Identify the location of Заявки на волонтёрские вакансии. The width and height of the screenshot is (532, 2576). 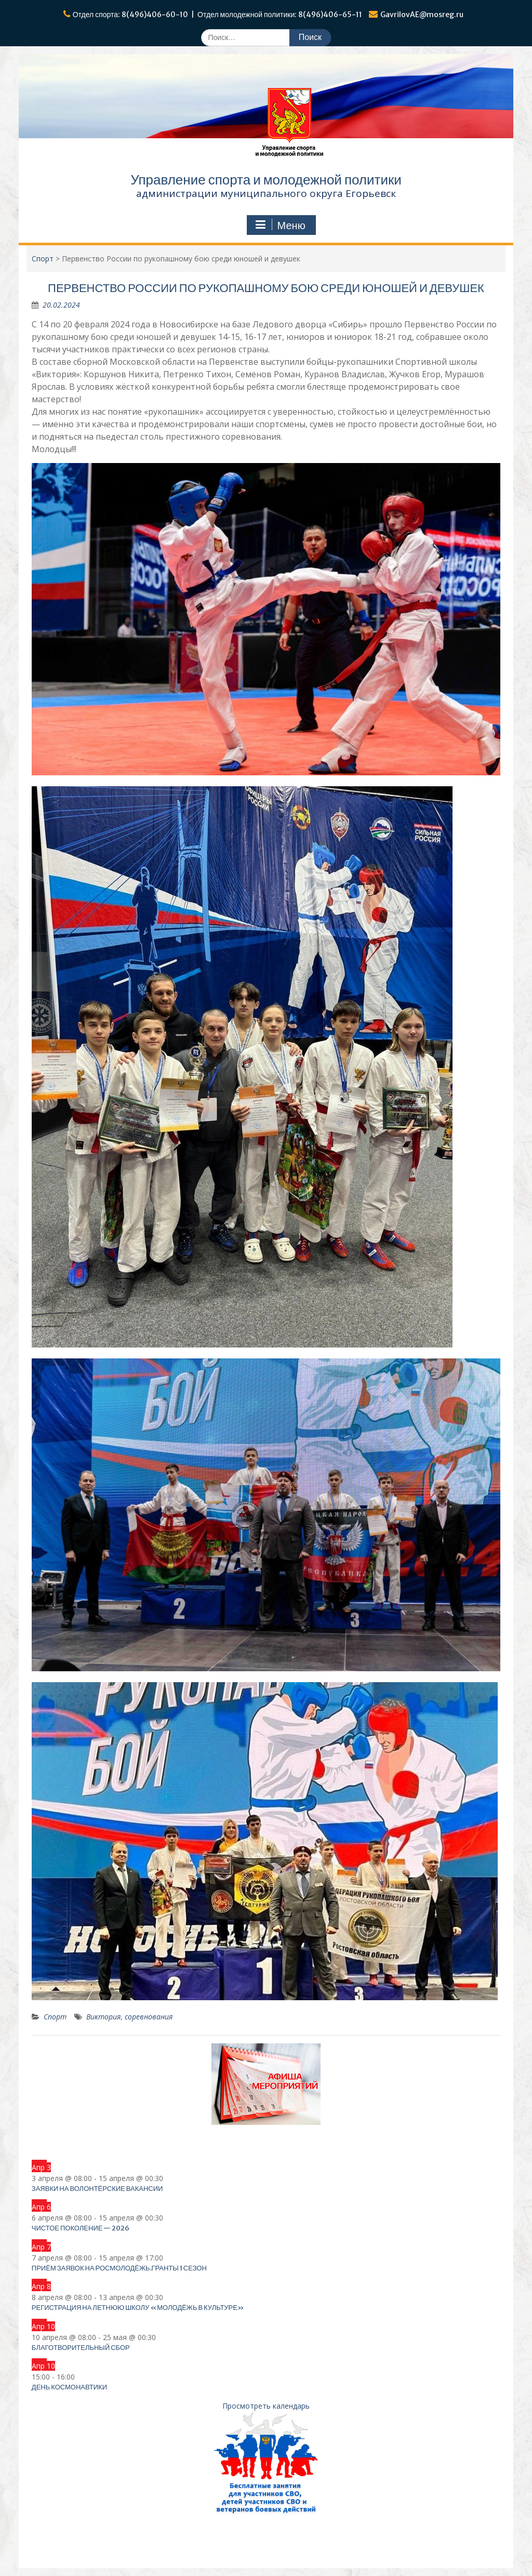
(97, 2188).